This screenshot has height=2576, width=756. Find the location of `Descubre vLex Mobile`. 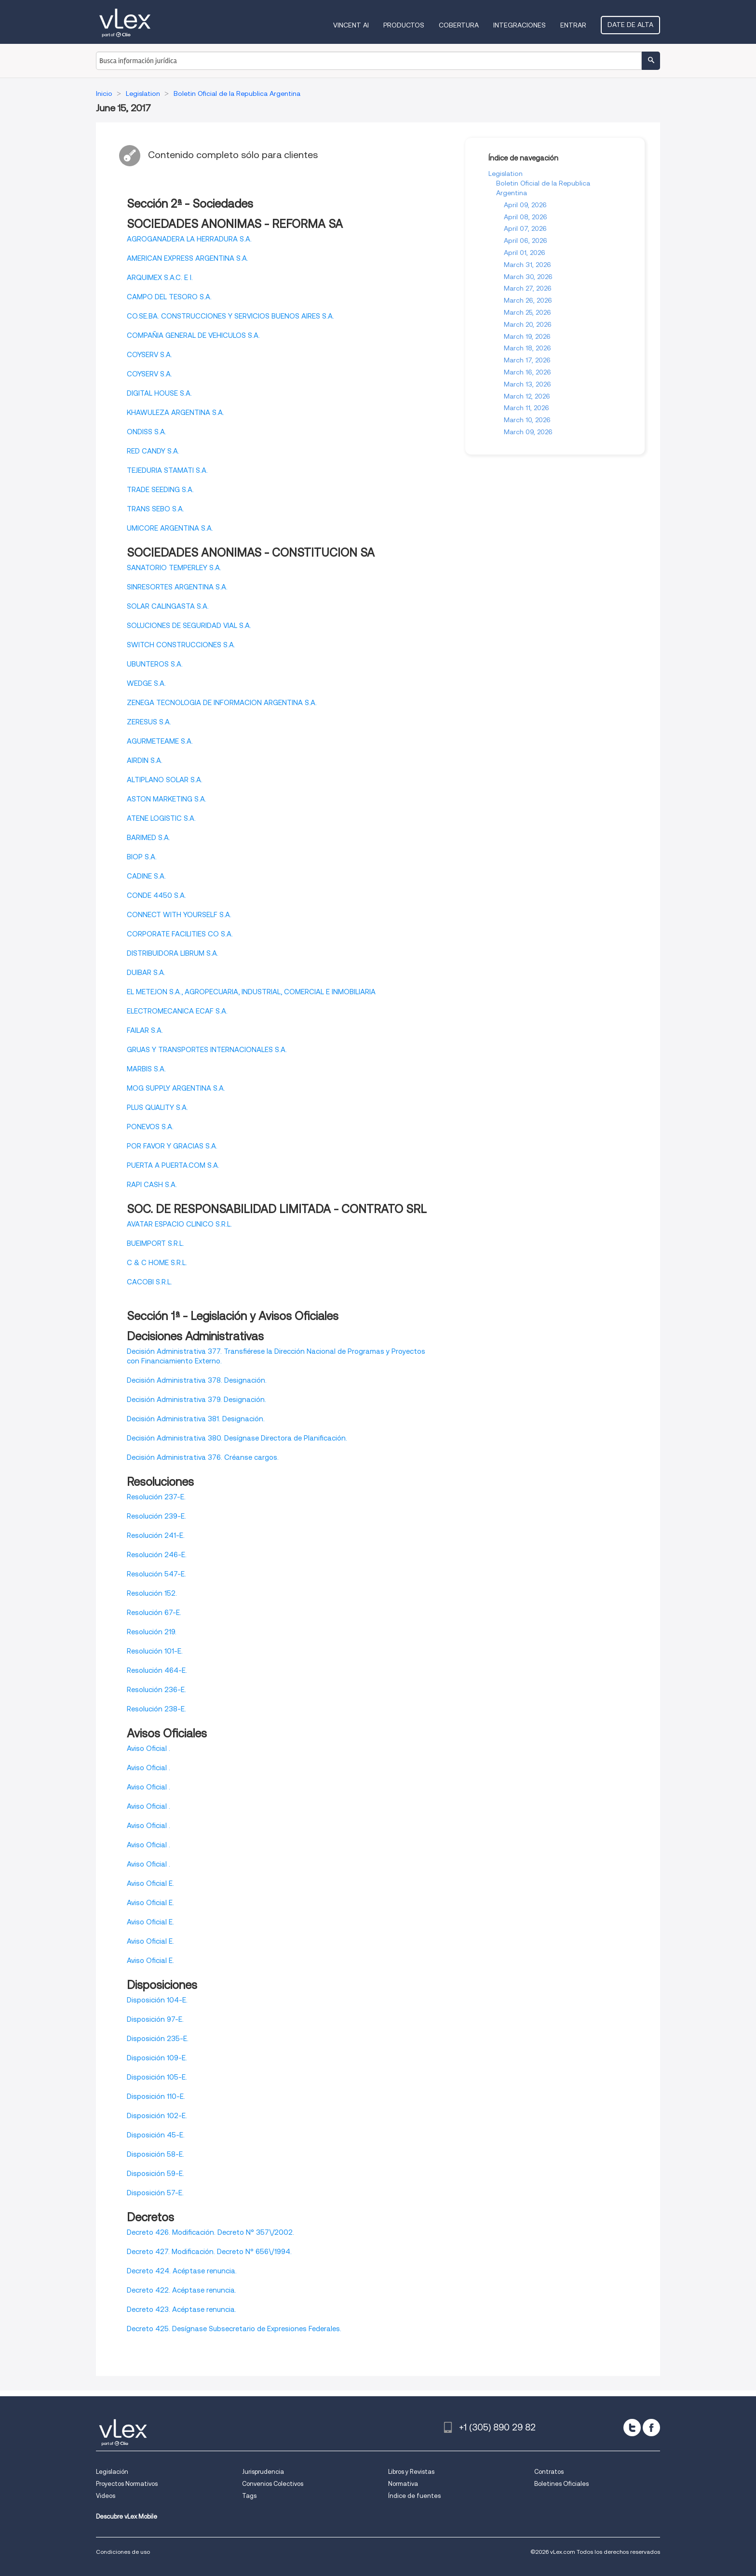

Descubre vLex Mobile is located at coordinates (126, 2516).